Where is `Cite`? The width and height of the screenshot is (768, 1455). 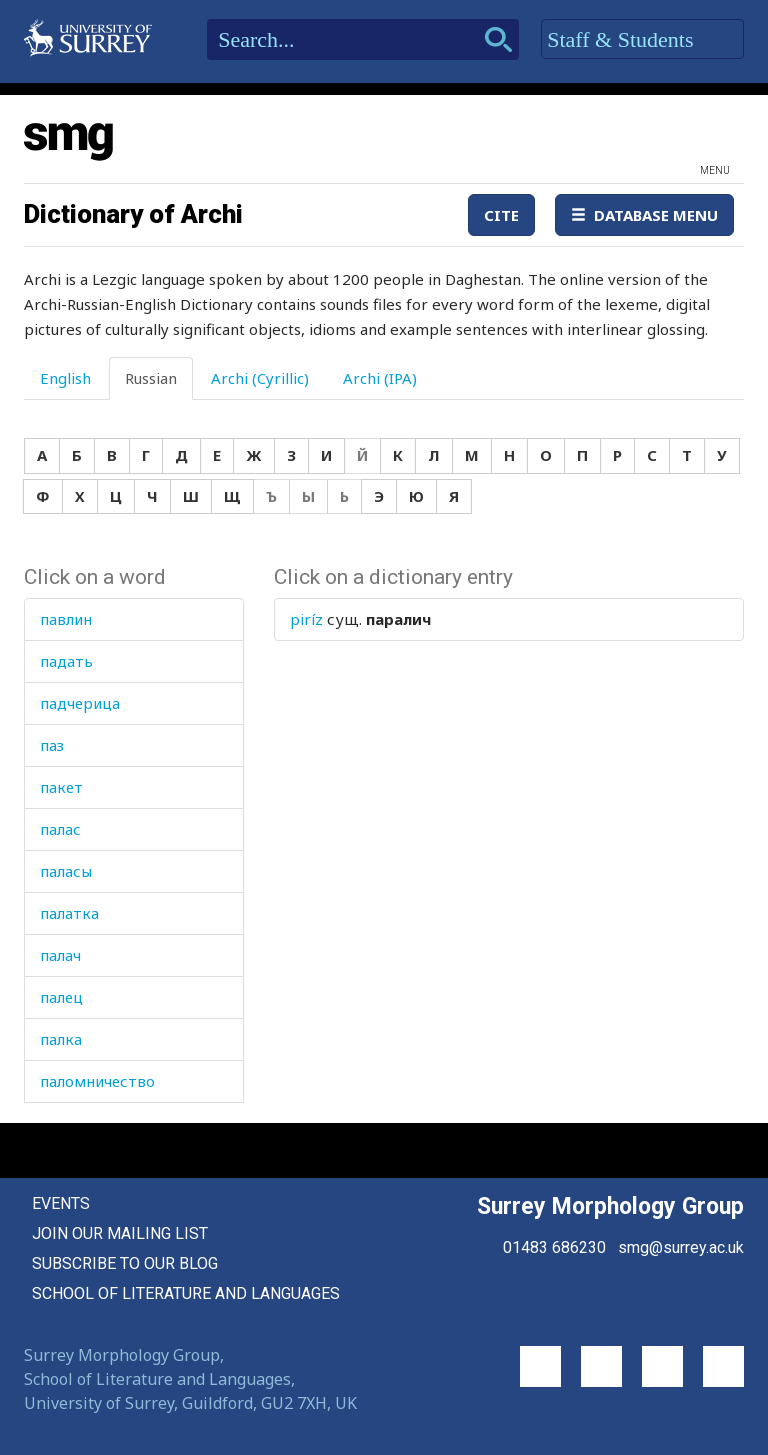
Cite is located at coordinates (501, 215).